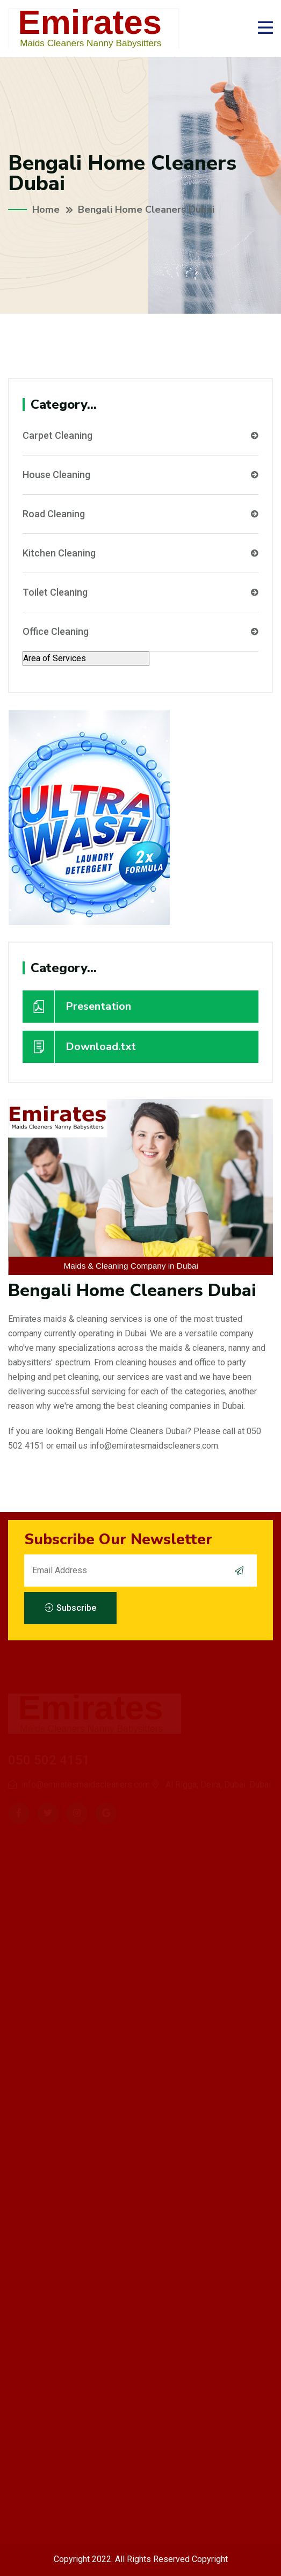 This screenshot has width=281, height=2576. Describe the element at coordinates (140, 553) in the screenshot. I see `Kitchen Cleaning` at that location.